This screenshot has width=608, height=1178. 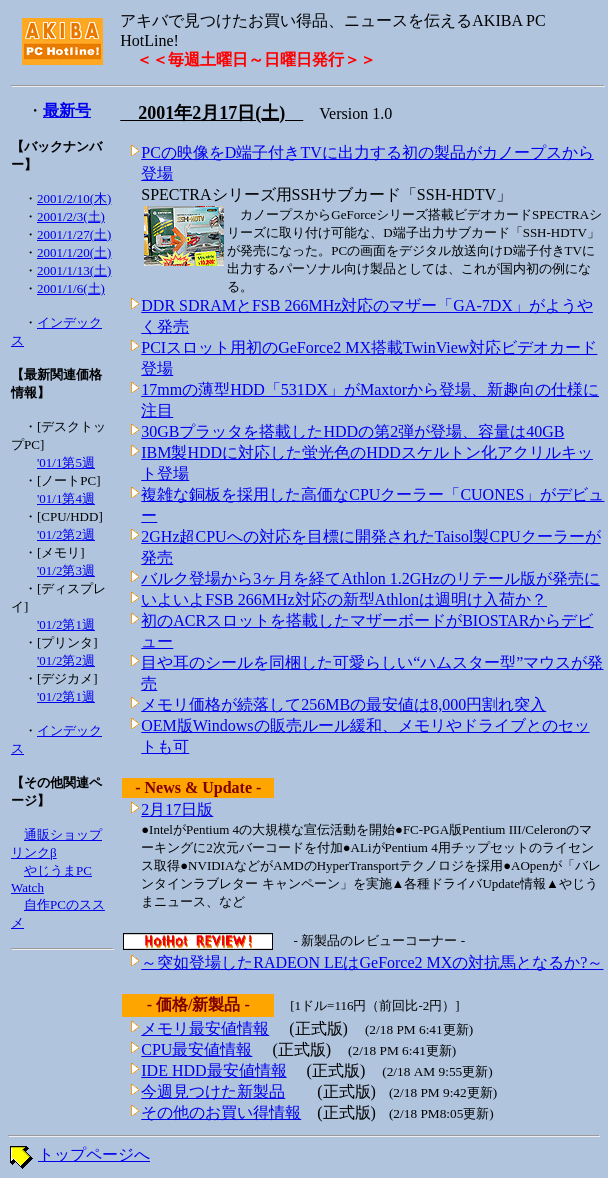 What do you see at coordinates (343, 704) in the screenshot?
I see `メモリ価格が続落して256MBの最安値は8,000円割れ突入` at bounding box center [343, 704].